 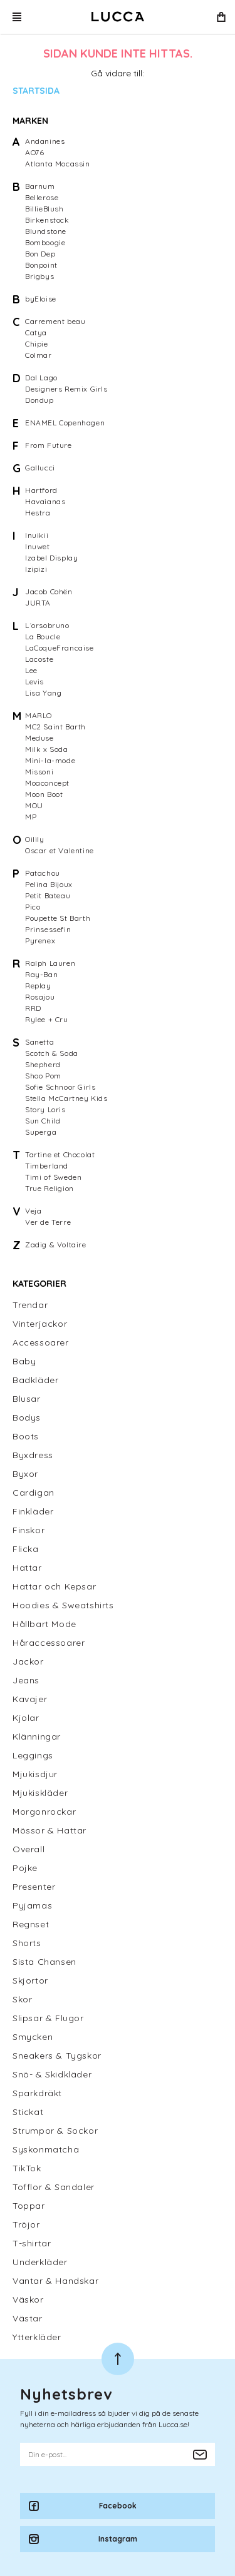 I want to click on Timi of Sweden, so click(x=53, y=1177).